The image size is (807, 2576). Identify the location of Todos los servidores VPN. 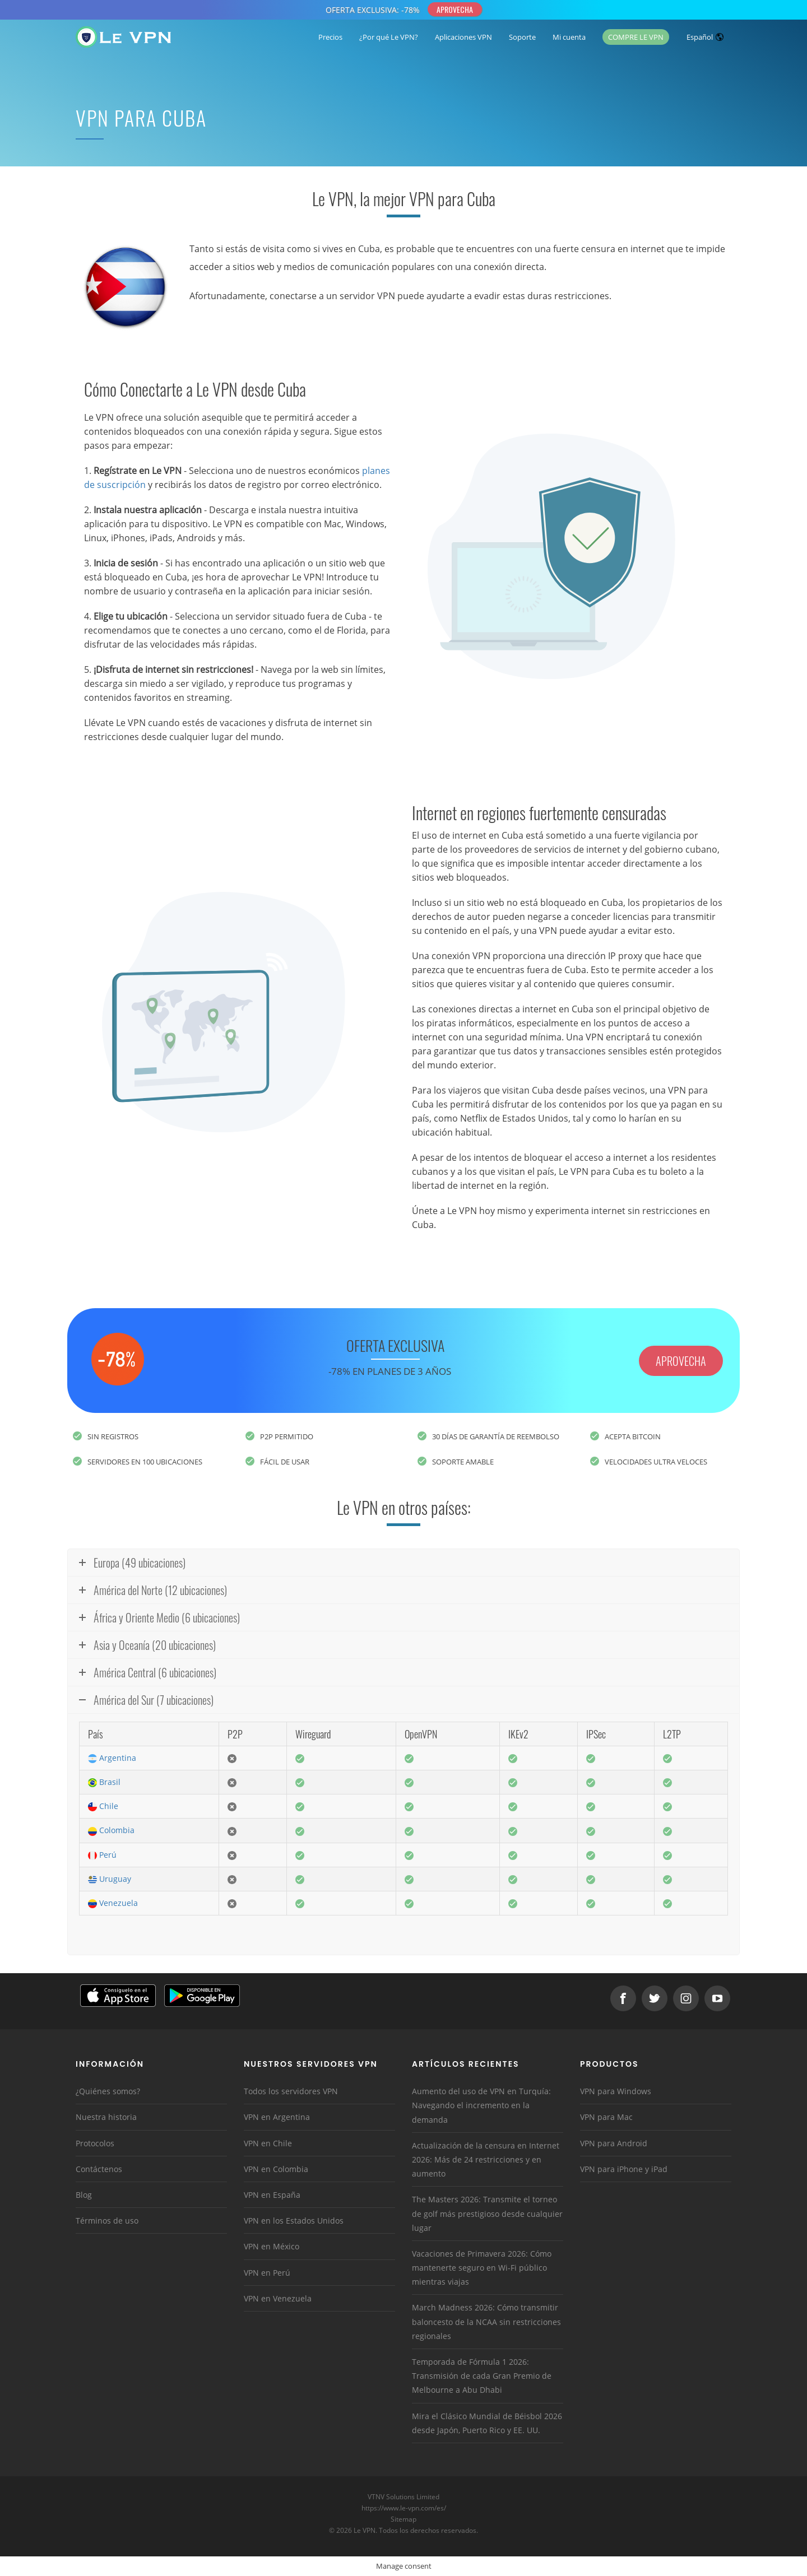
(291, 2091).